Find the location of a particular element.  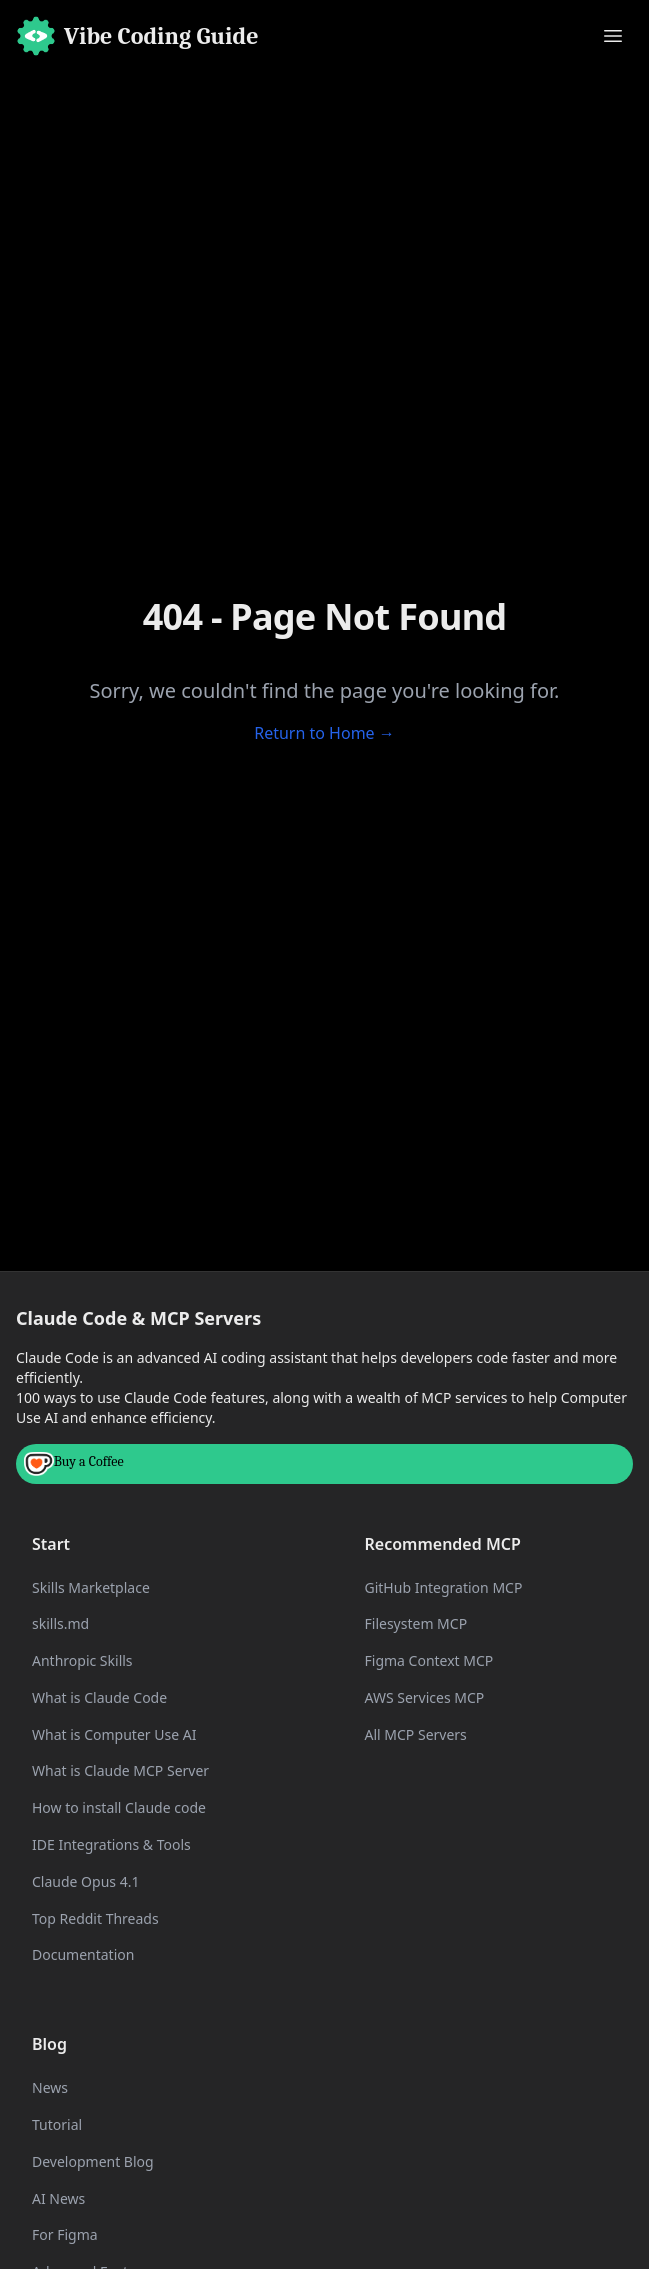

Return to Home → is located at coordinates (324, 733).